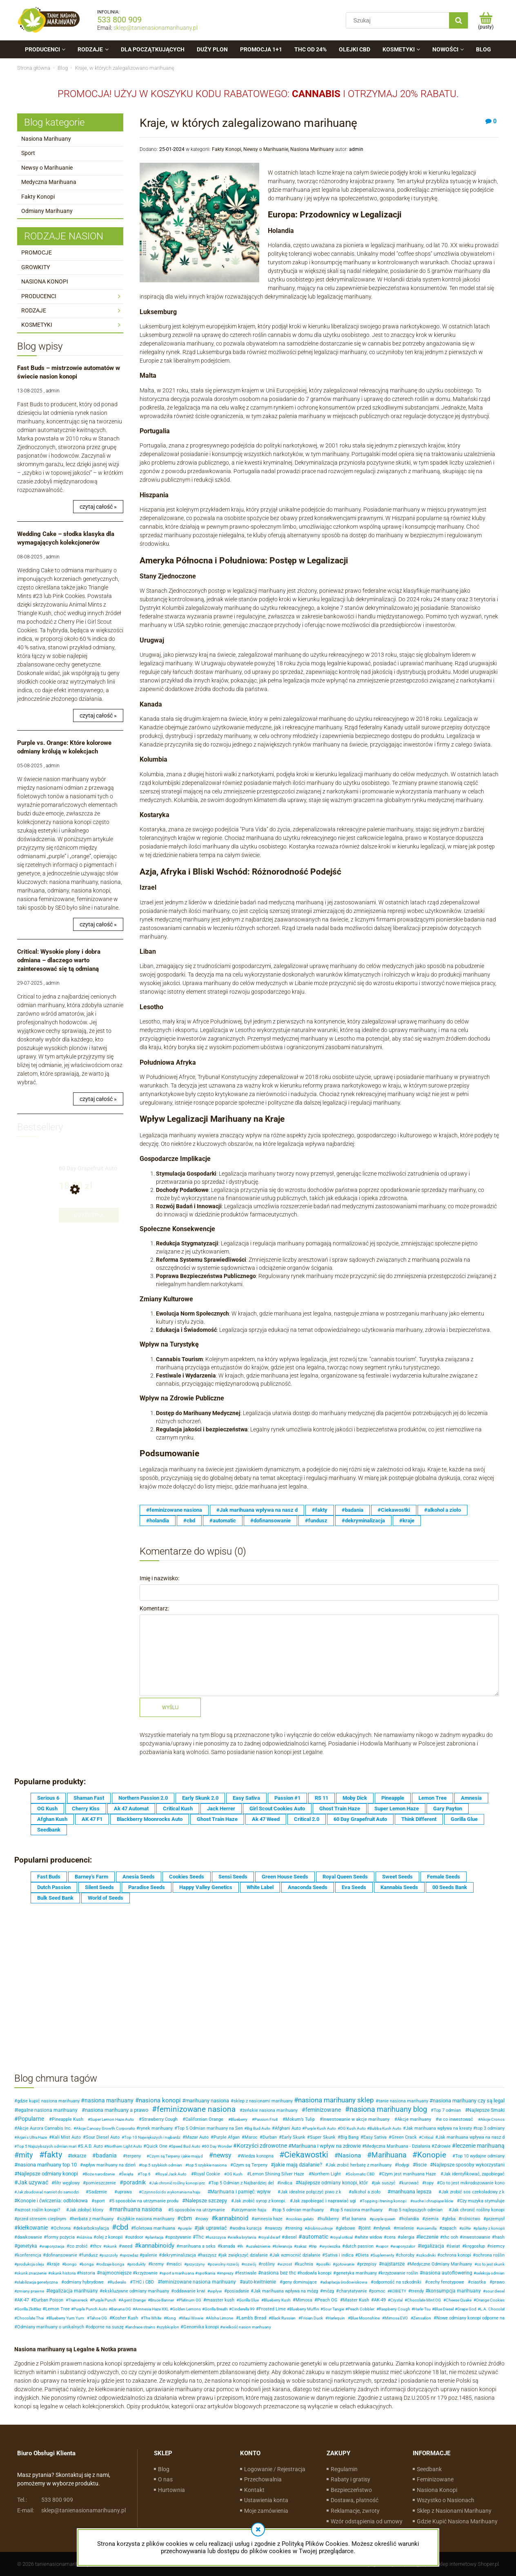 This screenshot has height=2576, width=516. Describe the element at coordinates (306, 2155) in the screenshot. I see `Ciekawostki` at that location.